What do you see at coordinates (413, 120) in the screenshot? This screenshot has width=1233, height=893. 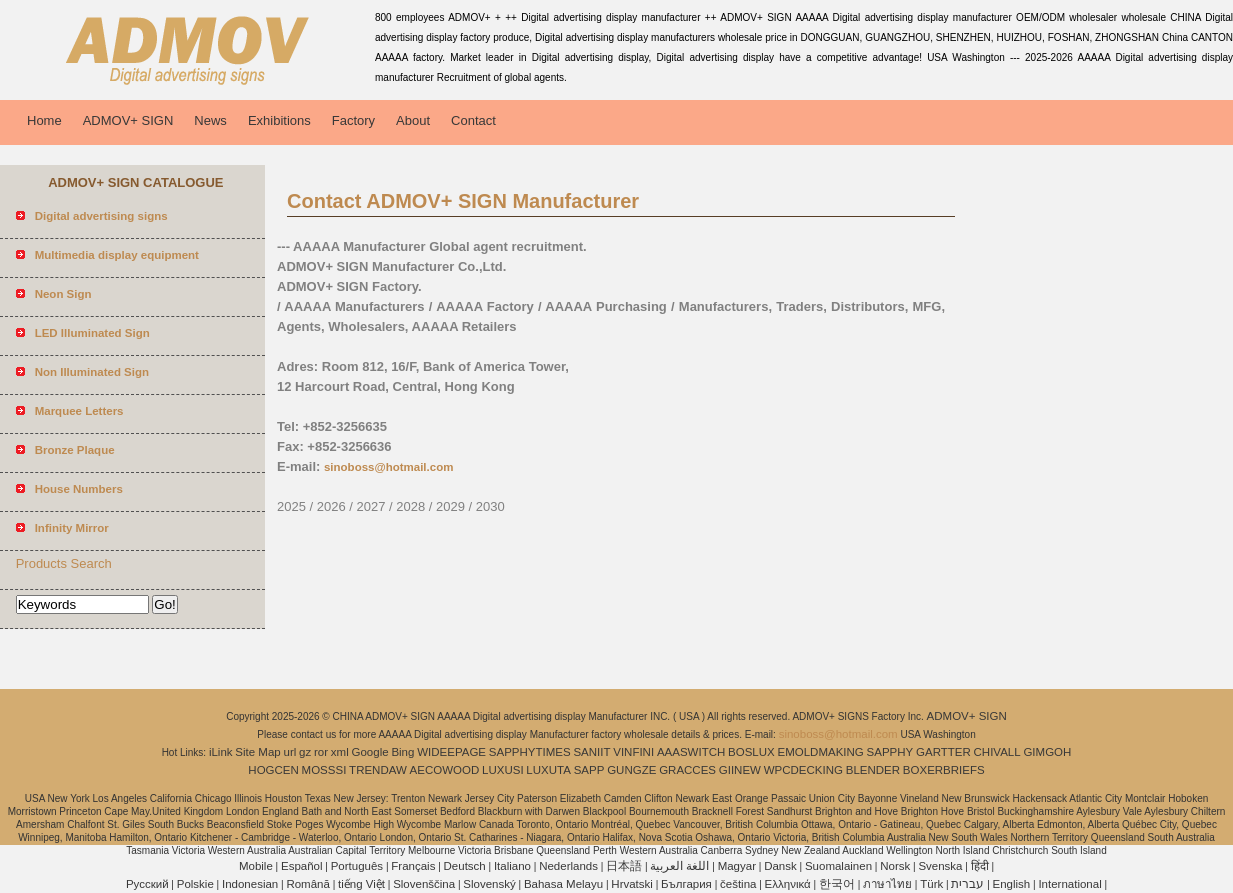 I see `About` at bounding box center [413, 120].